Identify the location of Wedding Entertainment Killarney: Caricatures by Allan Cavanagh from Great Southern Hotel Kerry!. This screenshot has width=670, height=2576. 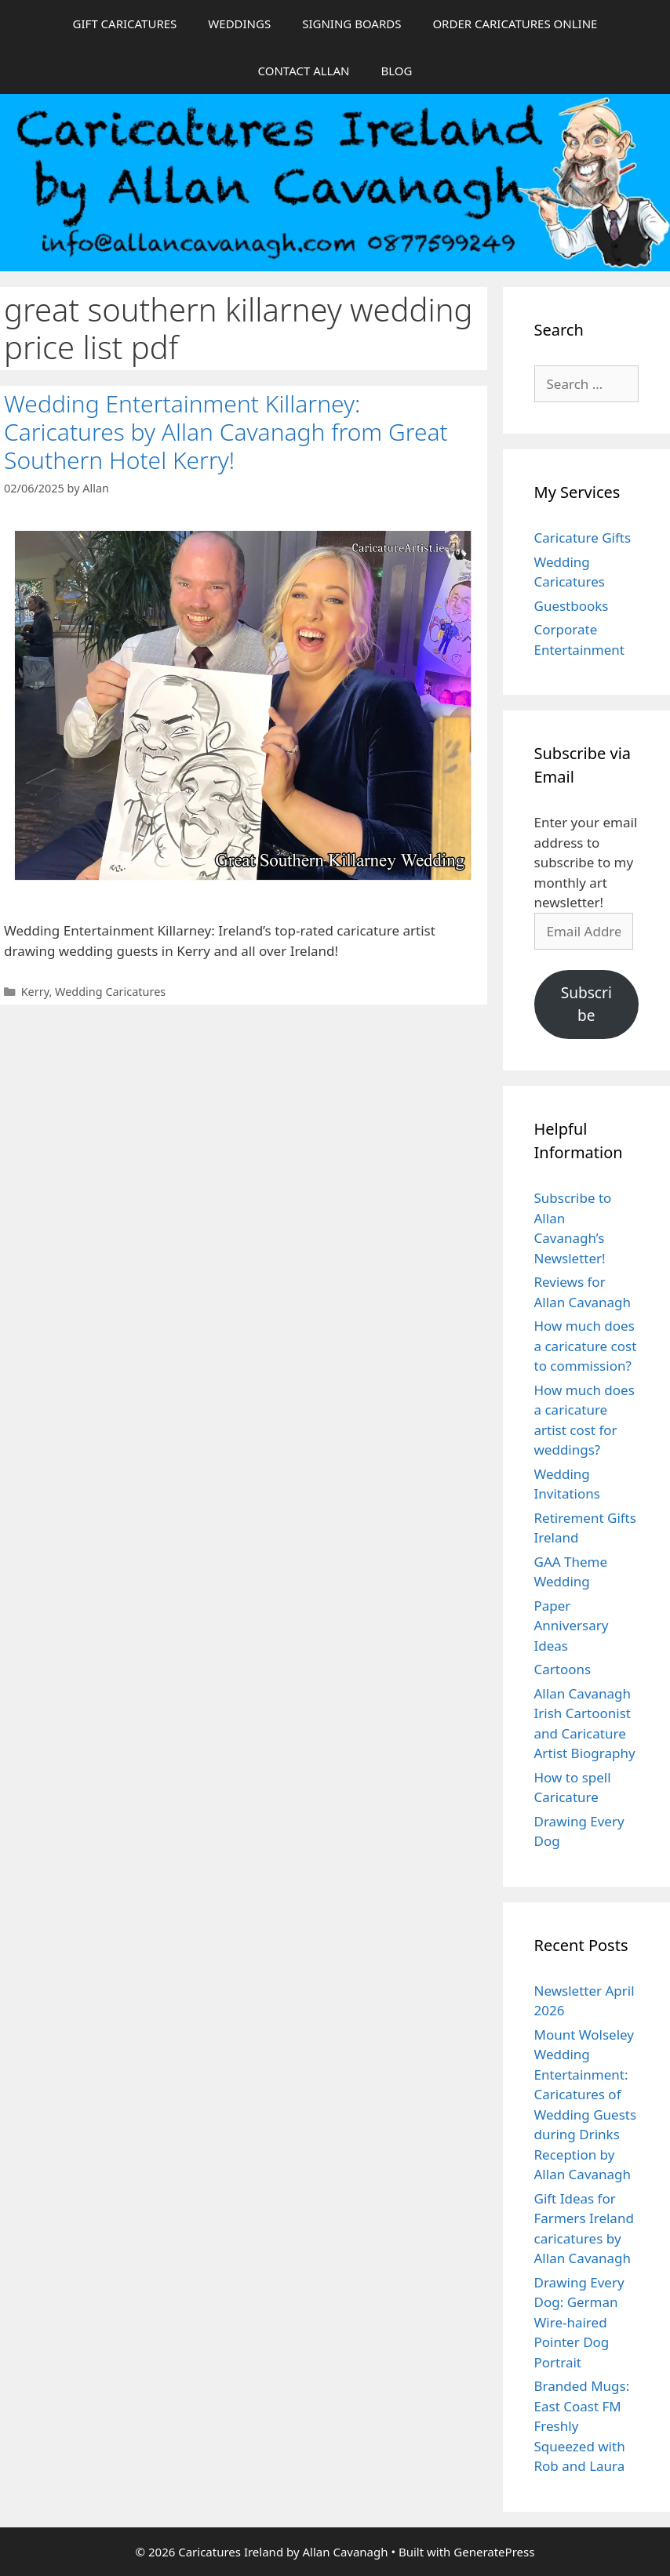
(226, 431).